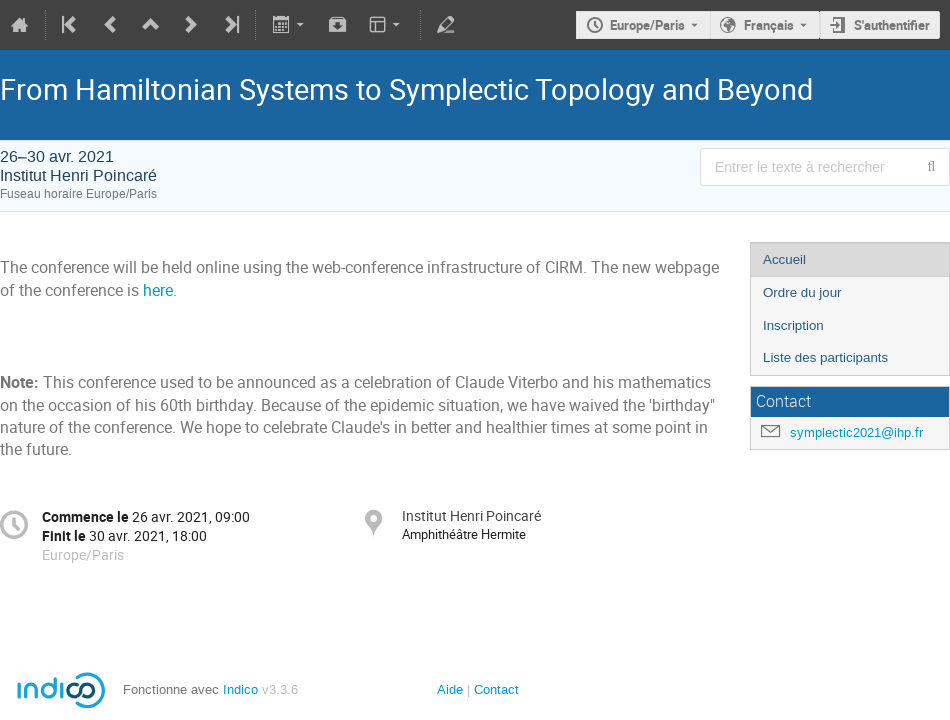 This screenshot has height=720, width=950. What do you see at coordinates (158, 290) in the screenshot?
I see `here` at bounding box center [158, 290].